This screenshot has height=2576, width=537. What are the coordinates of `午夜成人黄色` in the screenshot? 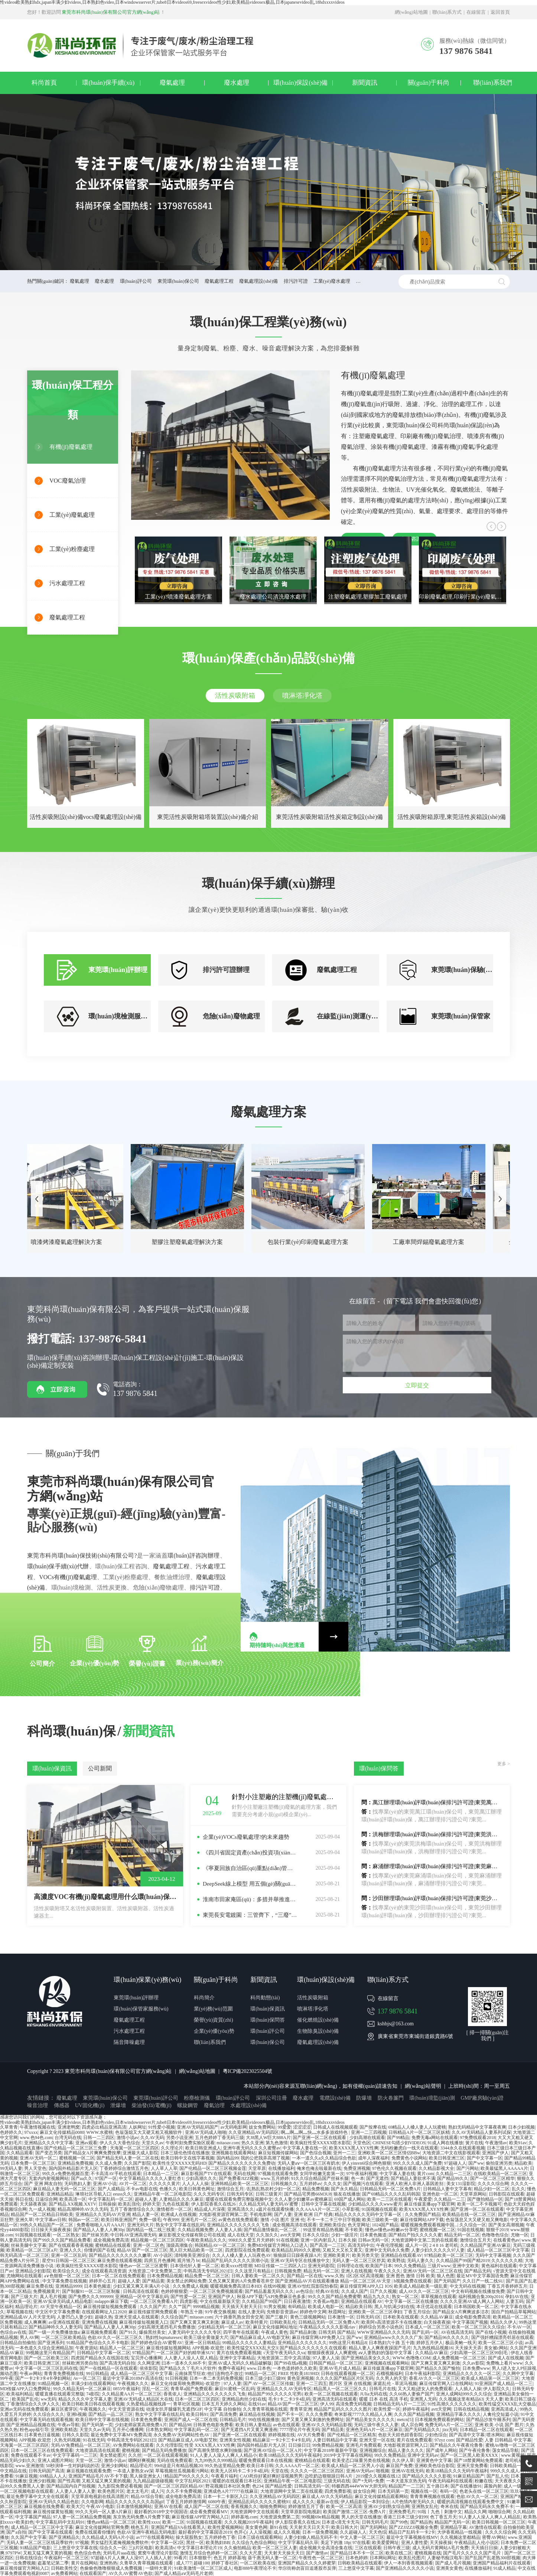 It's located at (274, 2332).